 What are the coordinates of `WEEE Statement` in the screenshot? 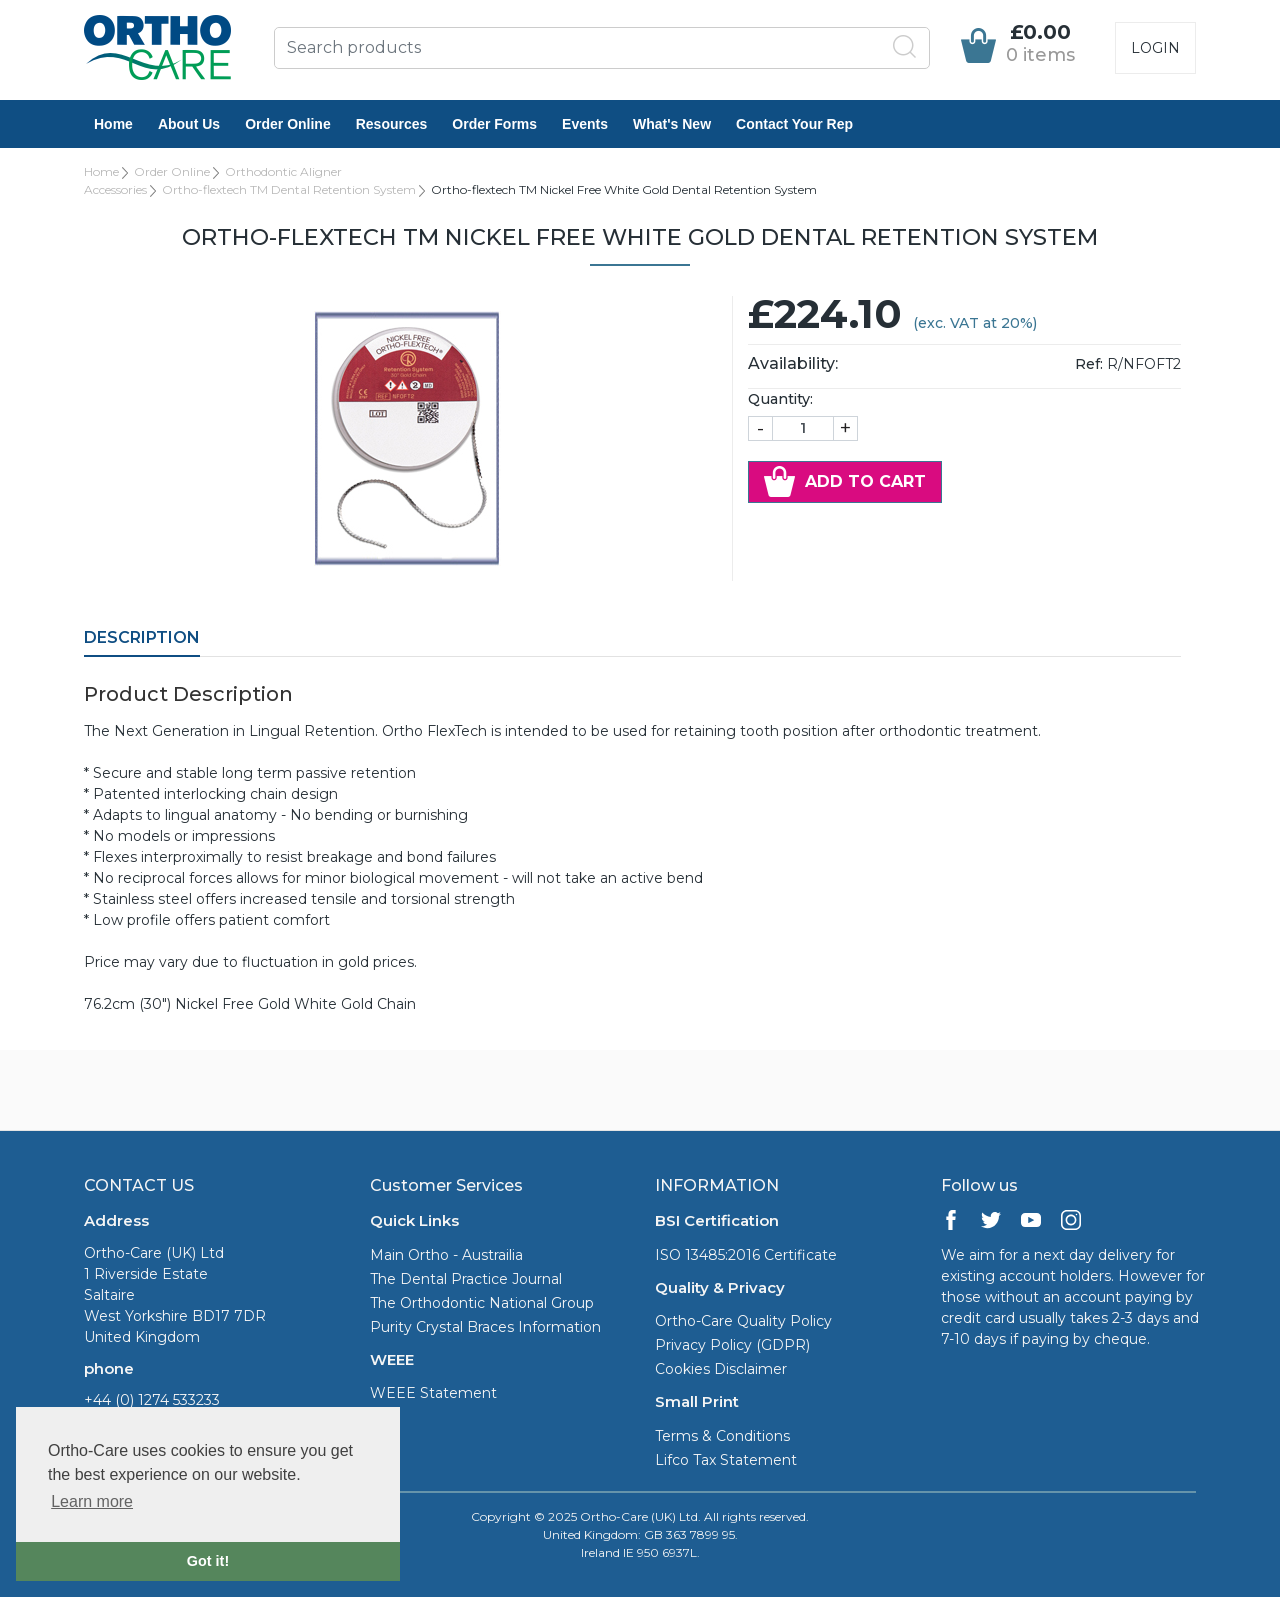 It's located at (433, 1393).